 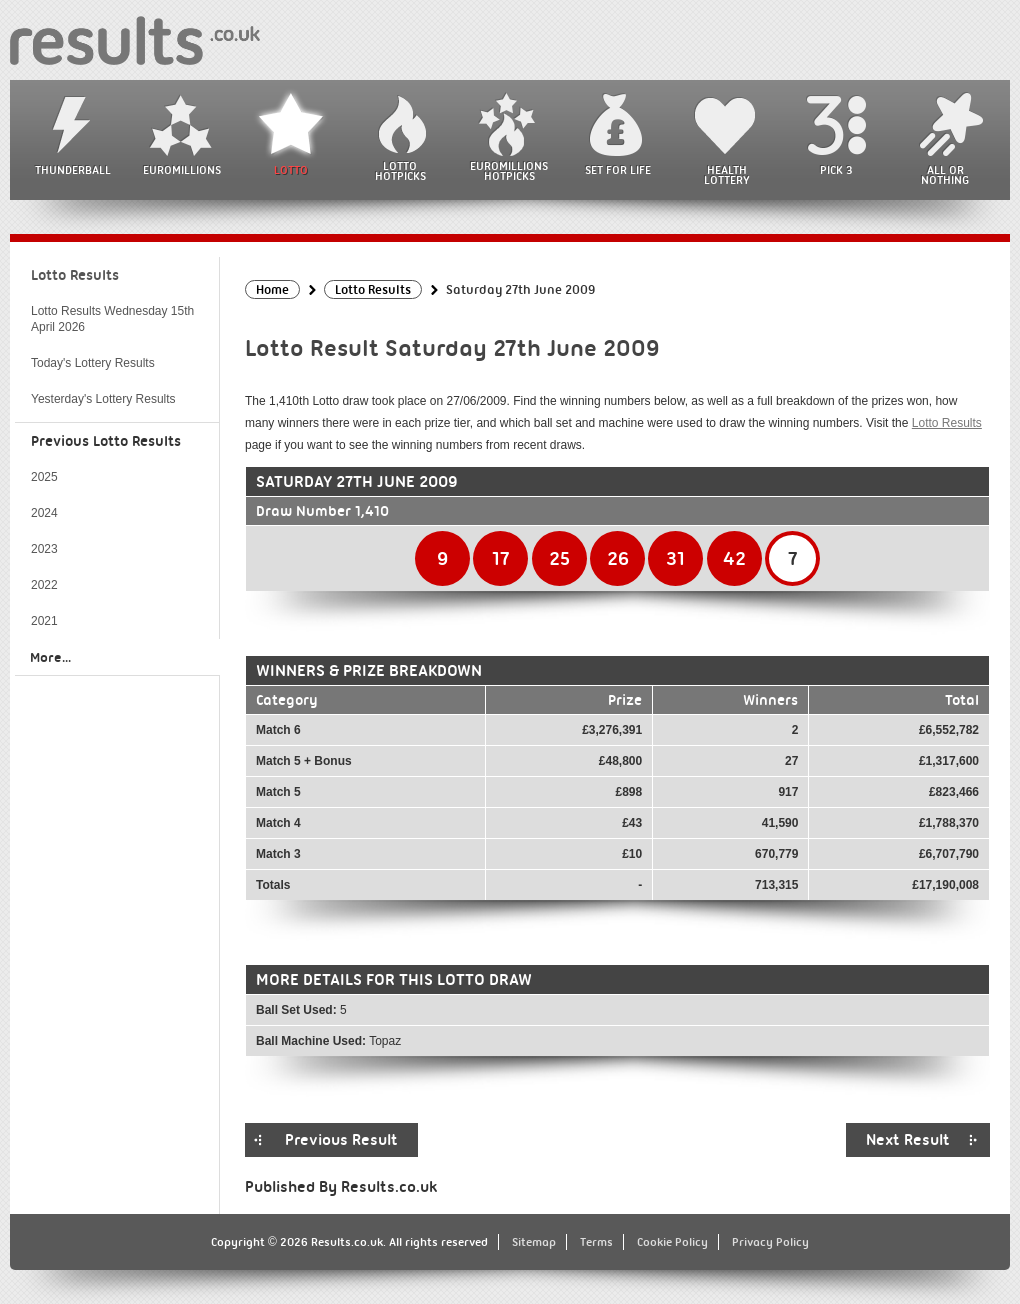 What do you see at coordinates (947, 423) in the screenshot?
I see `Lotto Results` at bounding box center [947, 423].